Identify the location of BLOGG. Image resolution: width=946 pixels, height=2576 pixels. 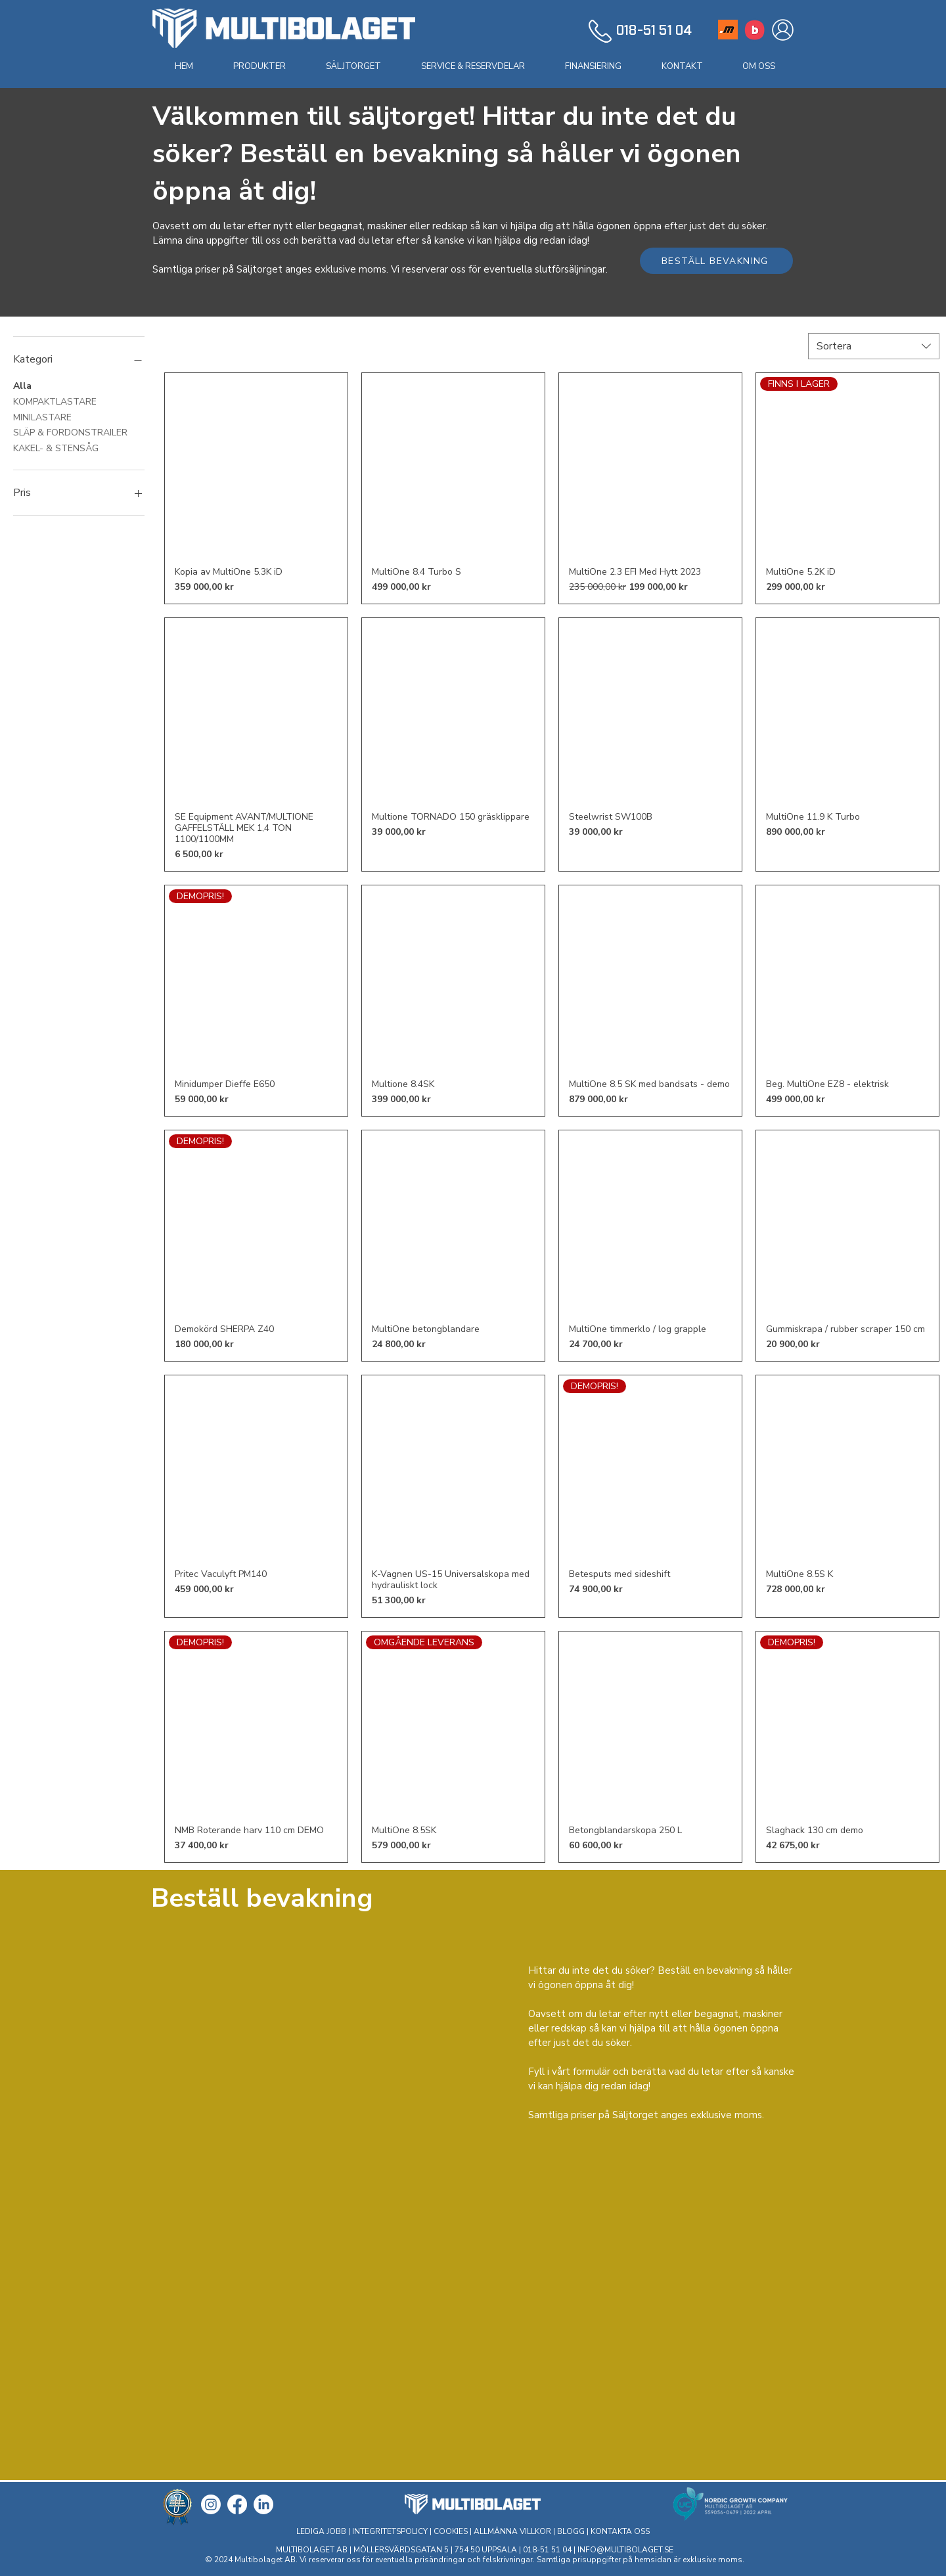
(571, 2531).